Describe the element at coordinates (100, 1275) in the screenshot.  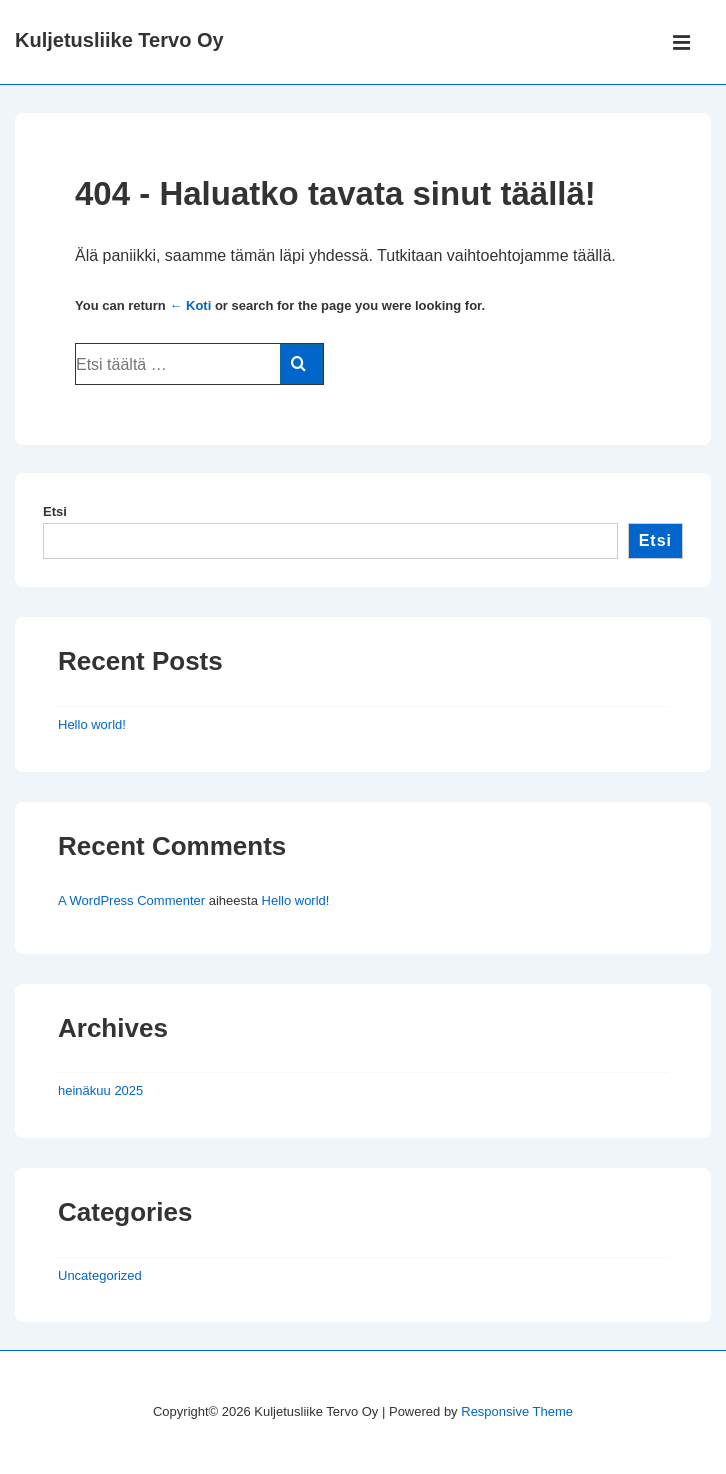
I see `Uncategorized` at that location.